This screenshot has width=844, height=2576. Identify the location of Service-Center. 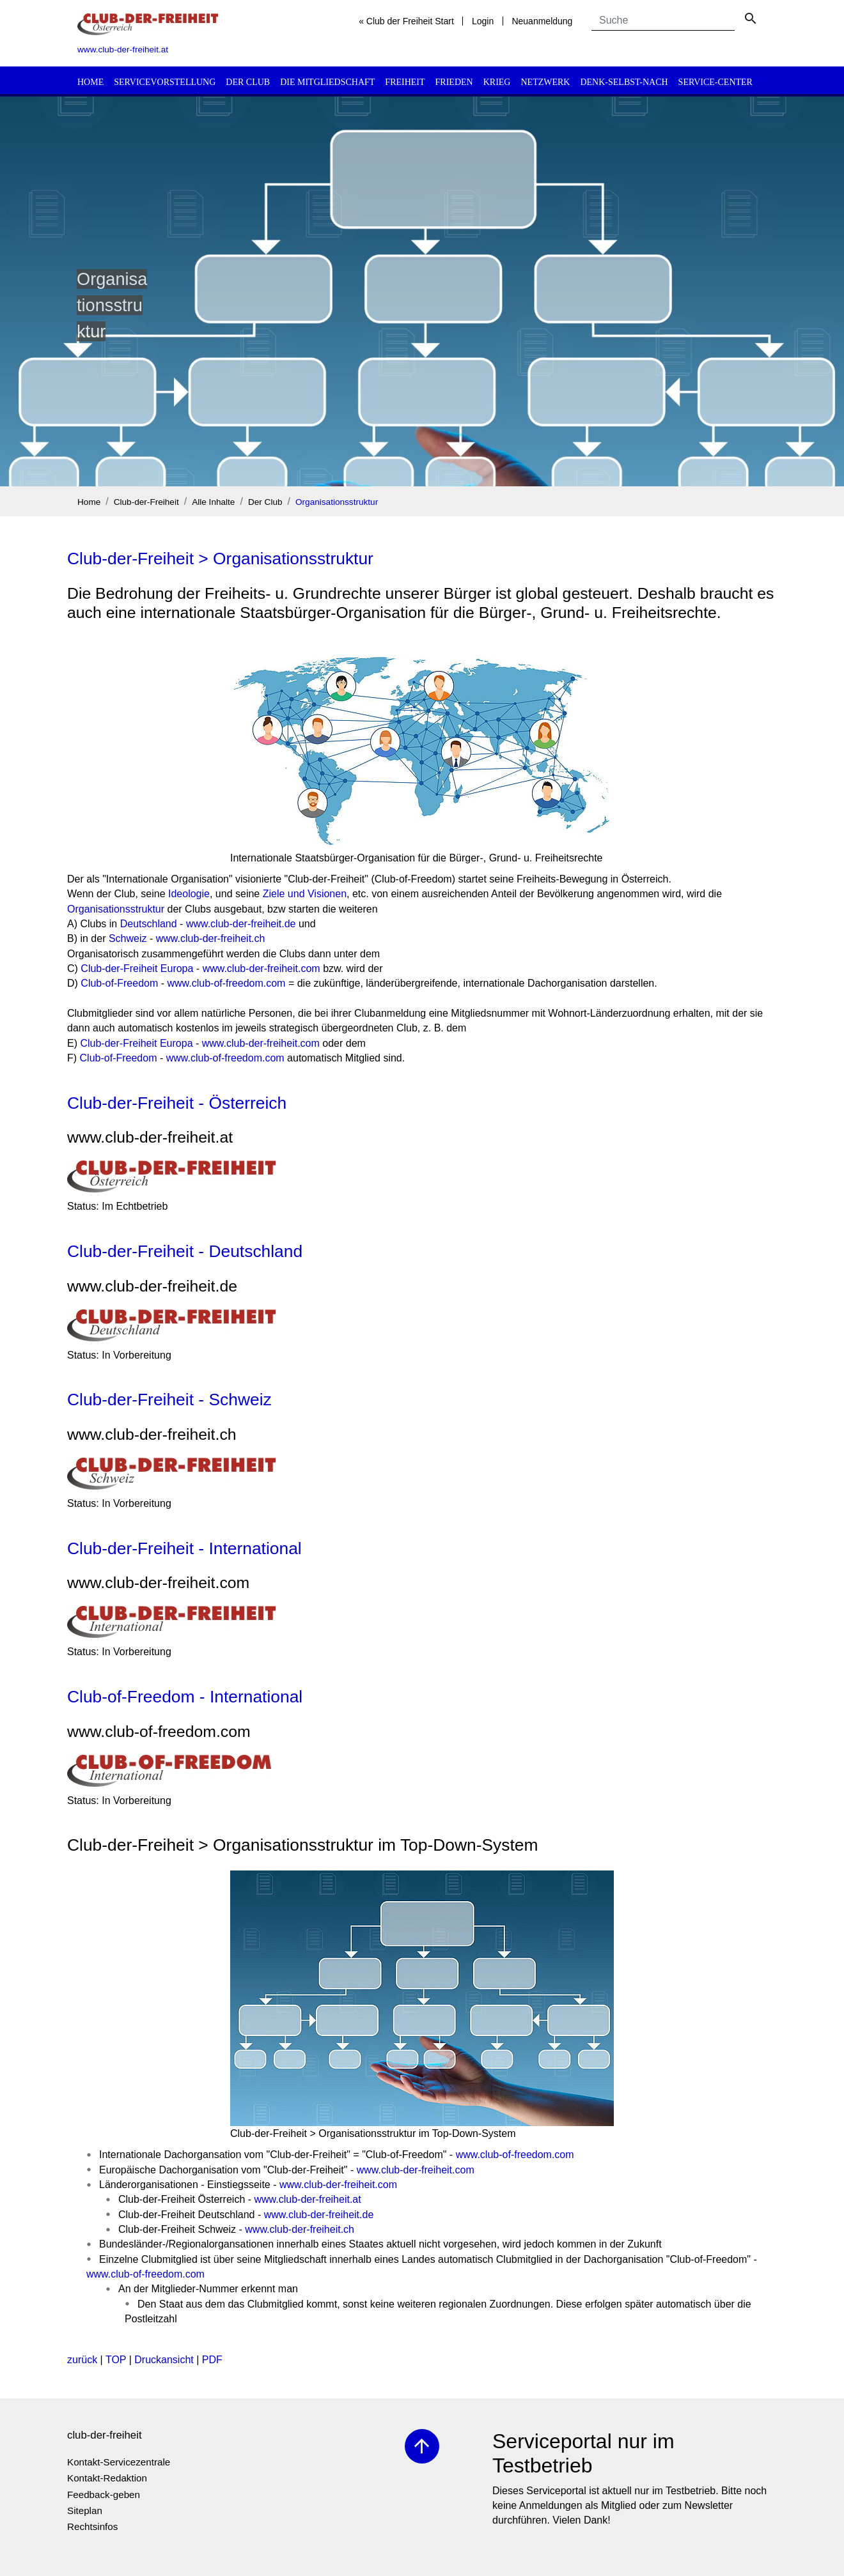
(715, 82).